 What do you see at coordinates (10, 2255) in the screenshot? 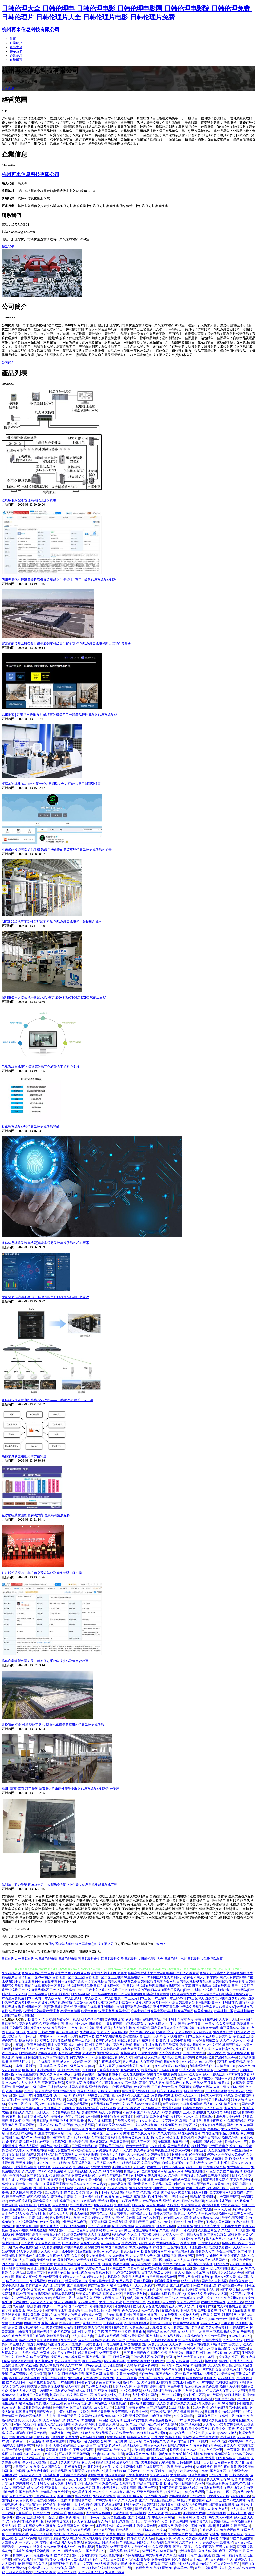
I see `最新91网址` at bounding box center [10, 2255].